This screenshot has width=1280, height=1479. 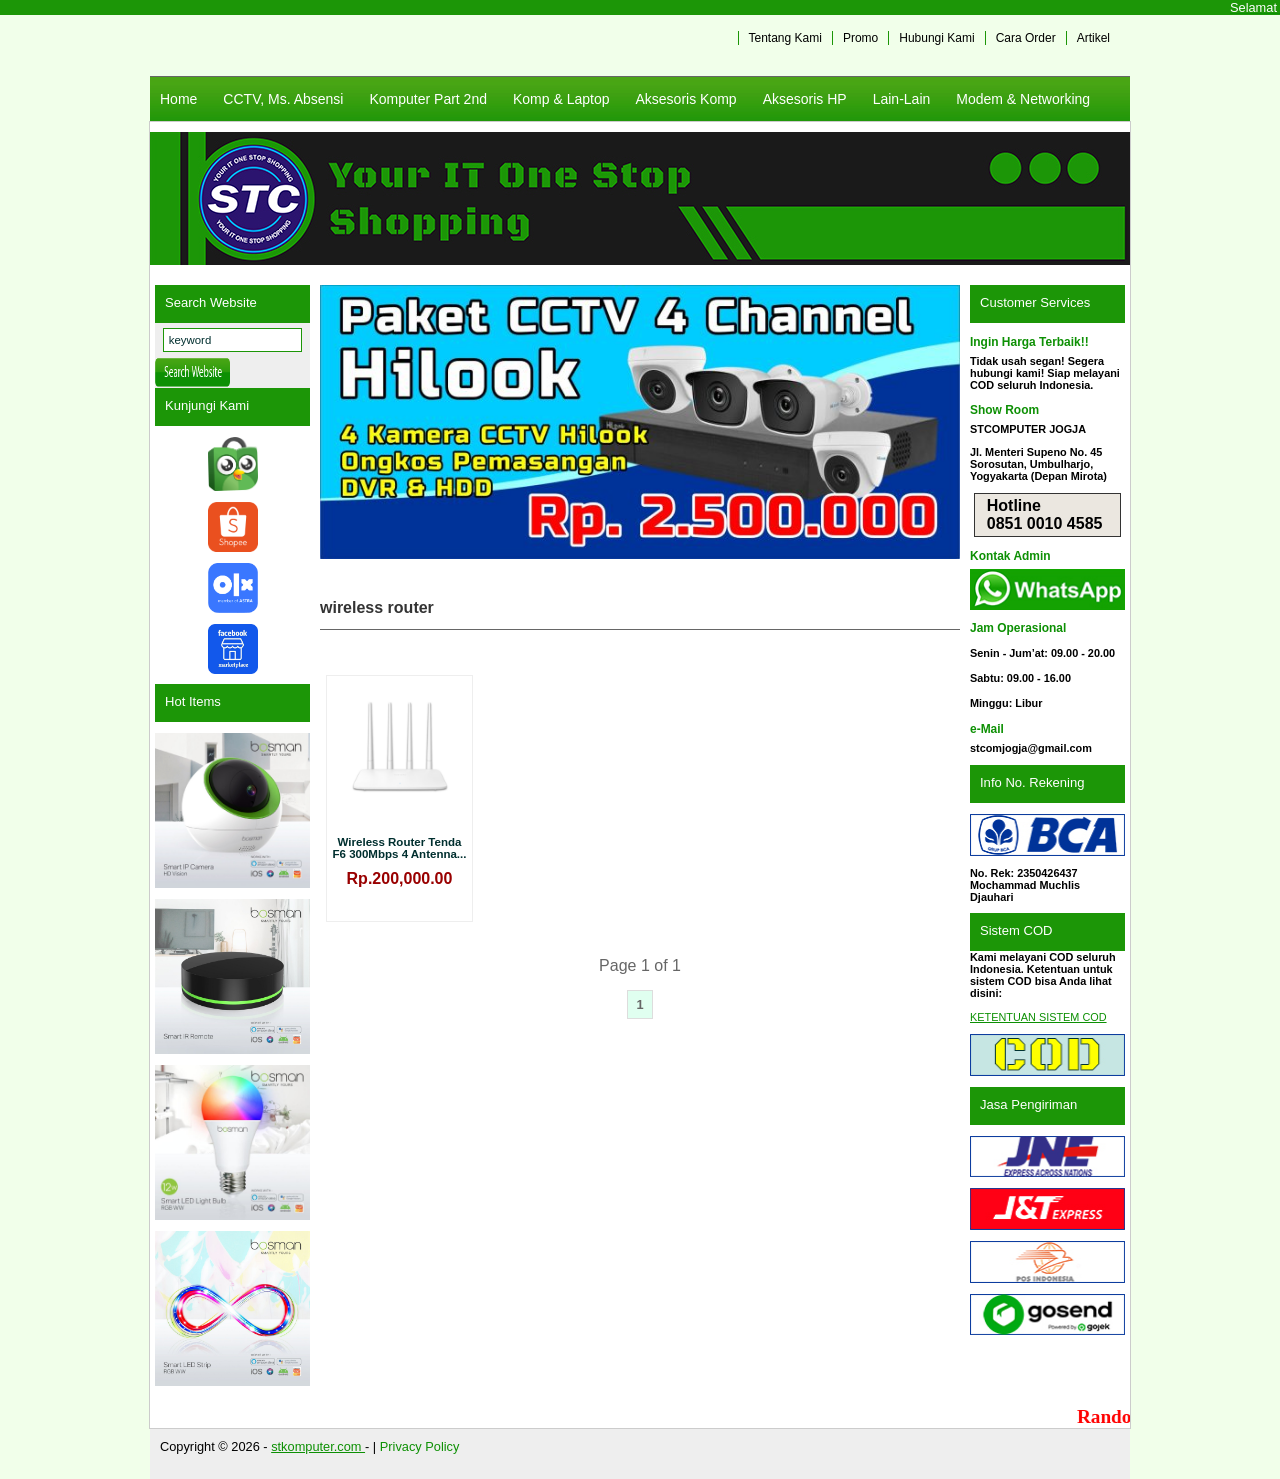 What do you see at coordinates (345, 422) in the screenshot?
I see `Previous` at bounding box center [345, 422].